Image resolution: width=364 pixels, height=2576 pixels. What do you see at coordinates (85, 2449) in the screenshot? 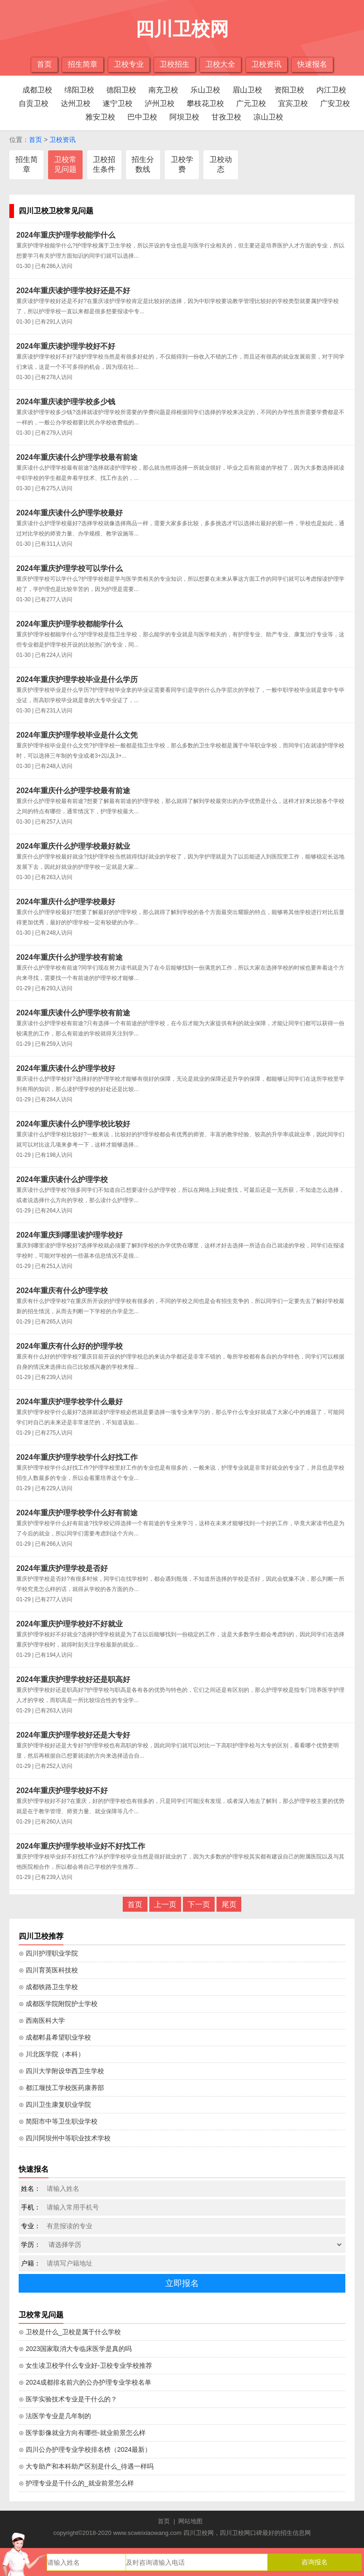
I see `⊙ 四川公办护理专业学校排名榜（2024最新）` at bounding box center [85, 2449].